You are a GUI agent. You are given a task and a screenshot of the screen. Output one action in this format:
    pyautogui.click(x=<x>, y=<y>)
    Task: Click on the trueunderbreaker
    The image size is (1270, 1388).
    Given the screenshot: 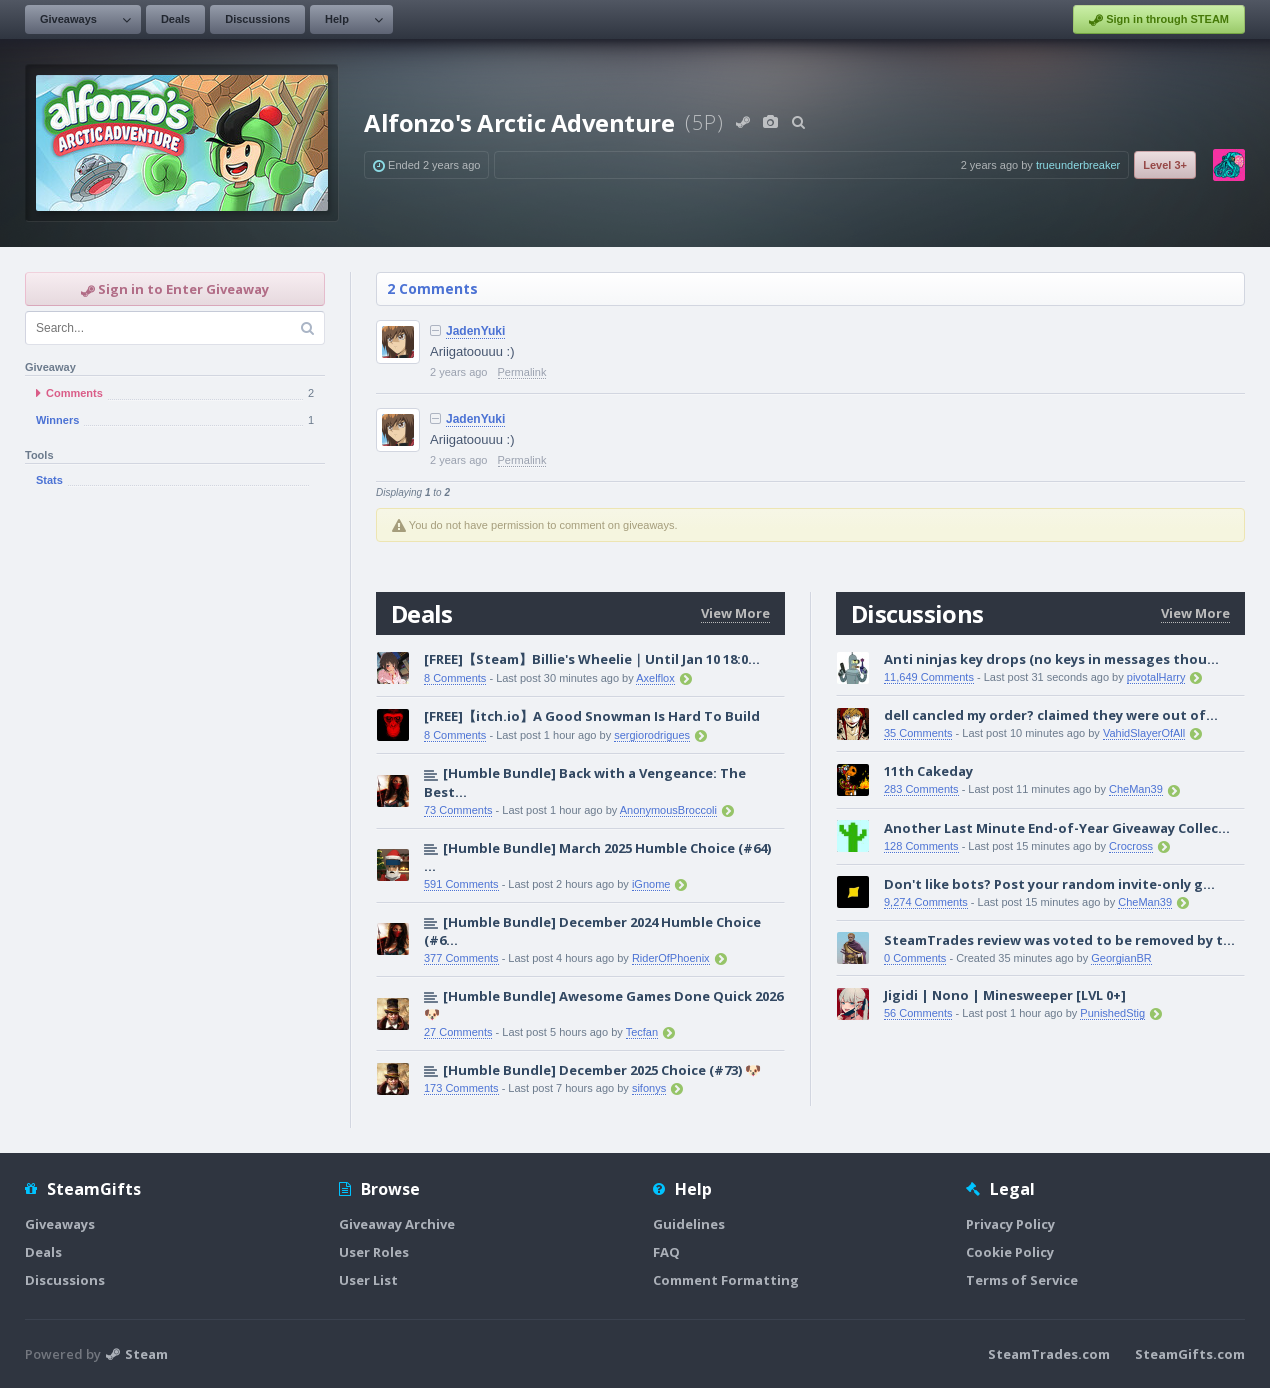 What is the action you would take?
    pyautogui.click(x=1078, y=165)
    